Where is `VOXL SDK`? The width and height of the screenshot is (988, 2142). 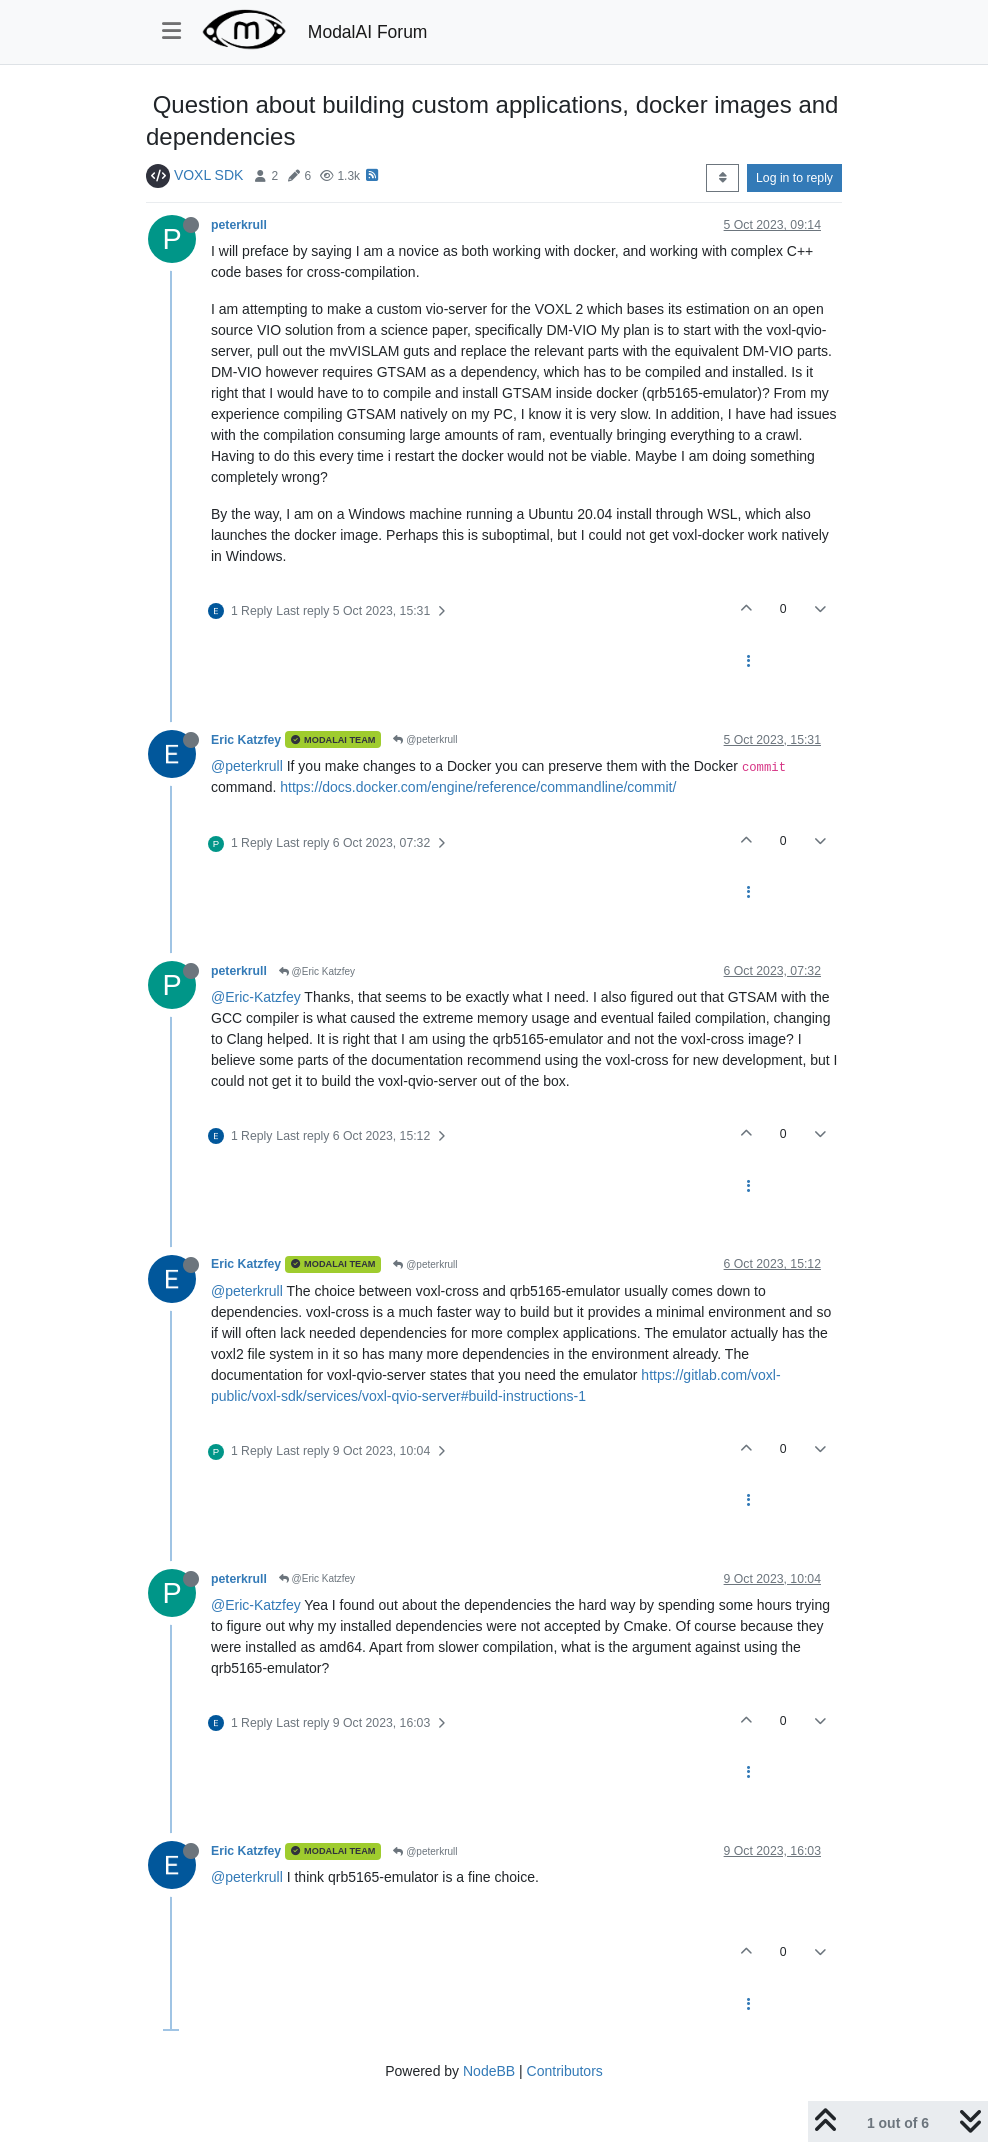 VOXL SDK is located at coordinates (209, 175).